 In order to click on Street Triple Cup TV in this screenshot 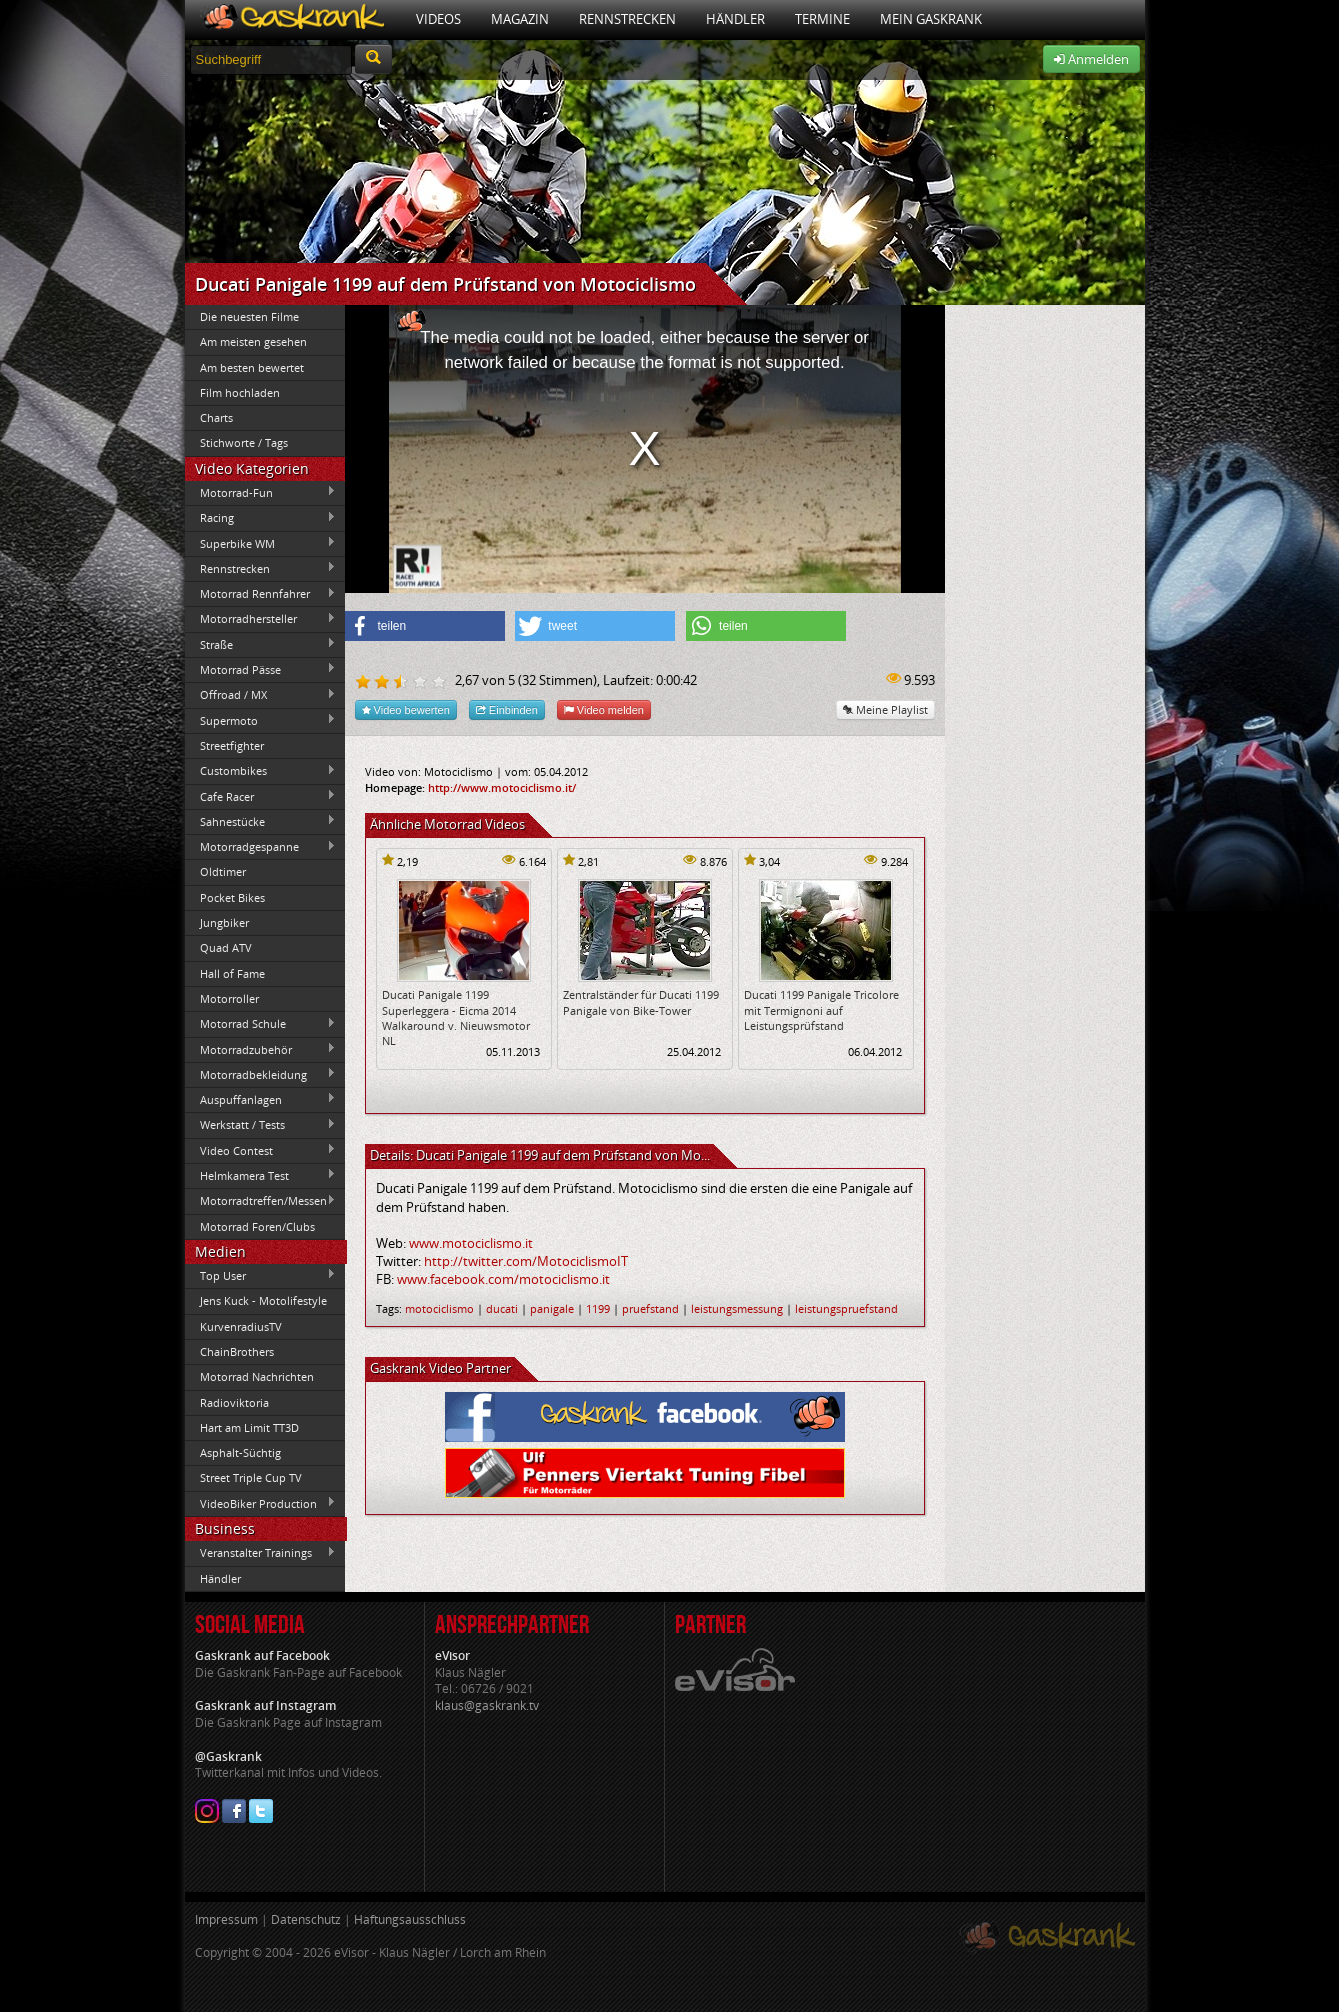, I will do `click(251, 1477)`.